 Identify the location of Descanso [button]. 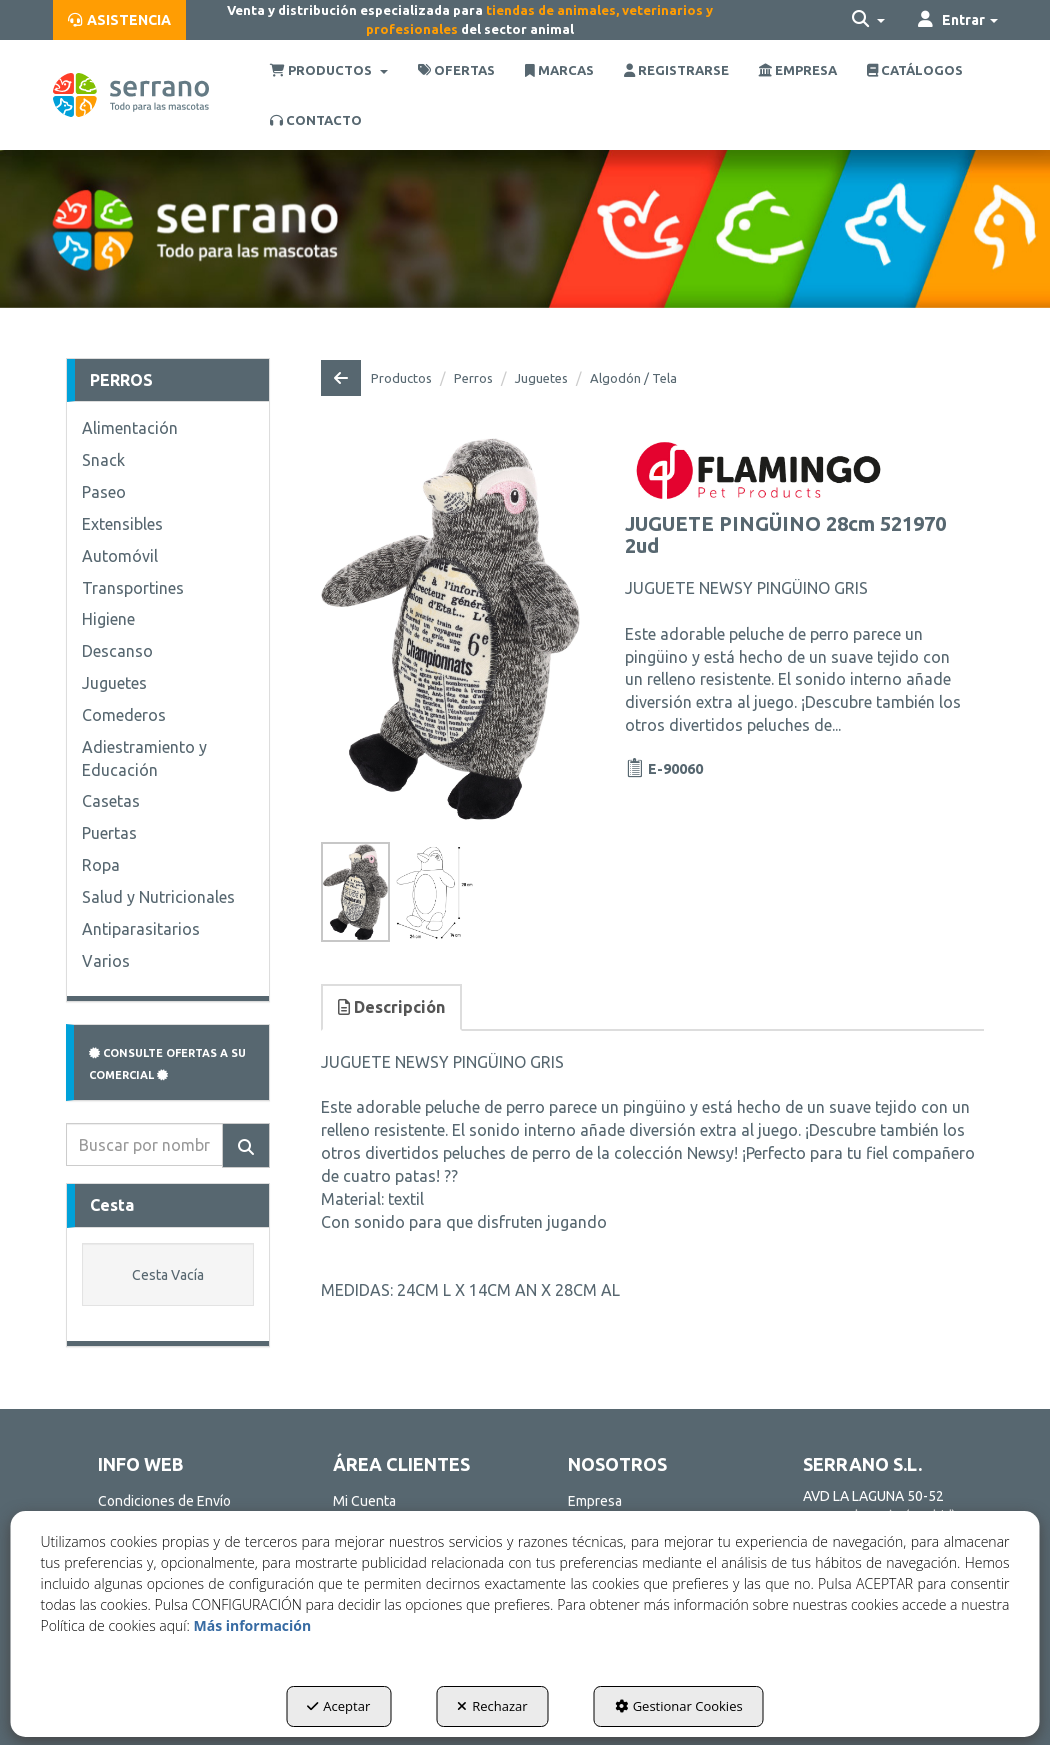
(117, 651).